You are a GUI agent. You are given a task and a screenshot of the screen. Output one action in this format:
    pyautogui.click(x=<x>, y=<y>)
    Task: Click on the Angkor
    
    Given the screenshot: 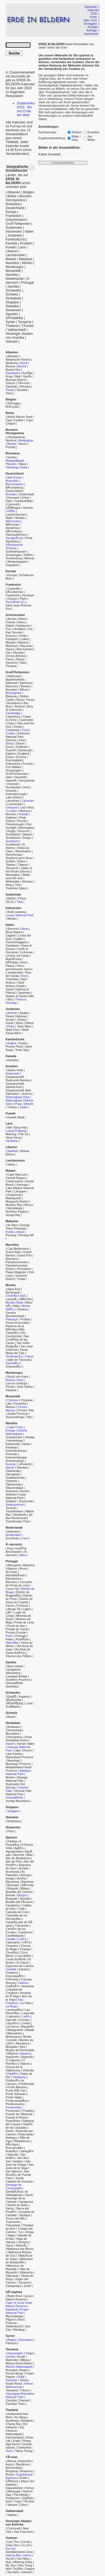 What is the action you would take?
    pyautogui.click(x=12, y=1043)
    